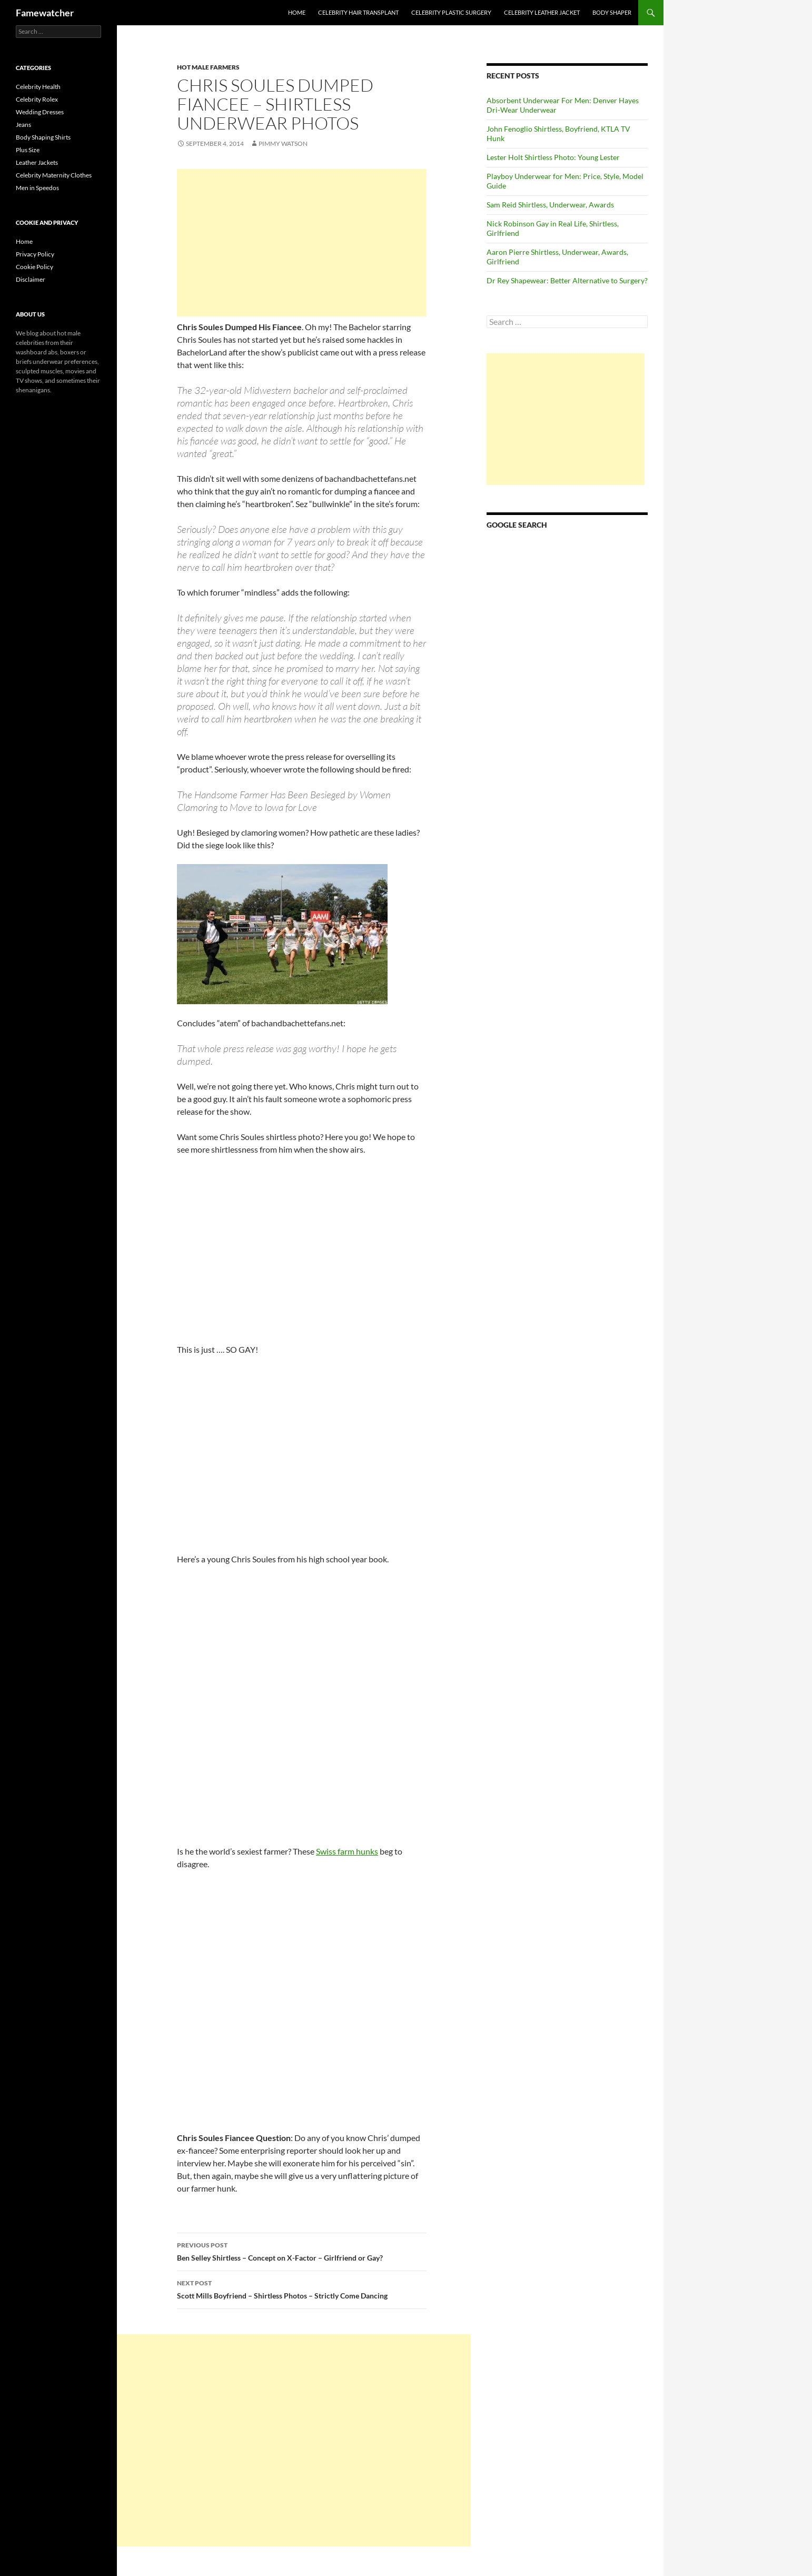  What do you see at coordinates (35, 254) in the screenshot?
I see `Privacy Policy` at bounding box center [35, 254].